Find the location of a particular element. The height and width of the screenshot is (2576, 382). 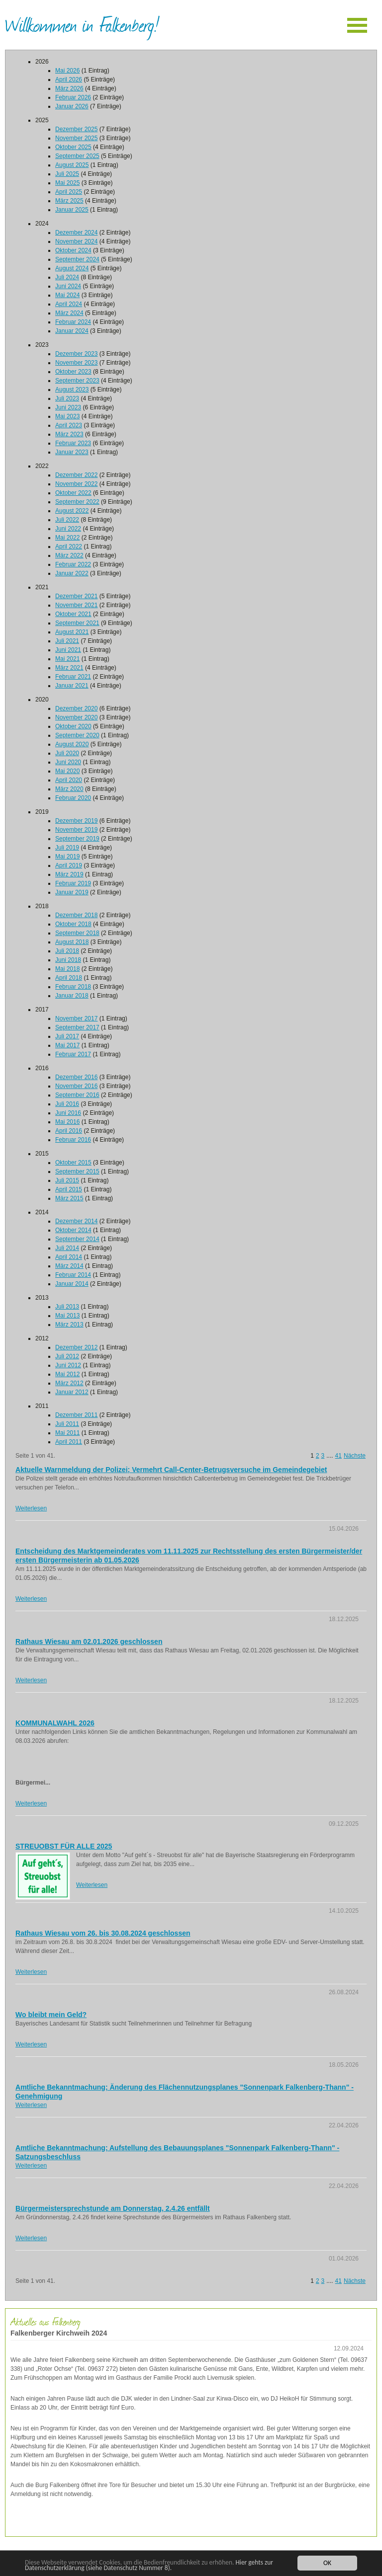

März 2021 is located at coordinates (69, 667).